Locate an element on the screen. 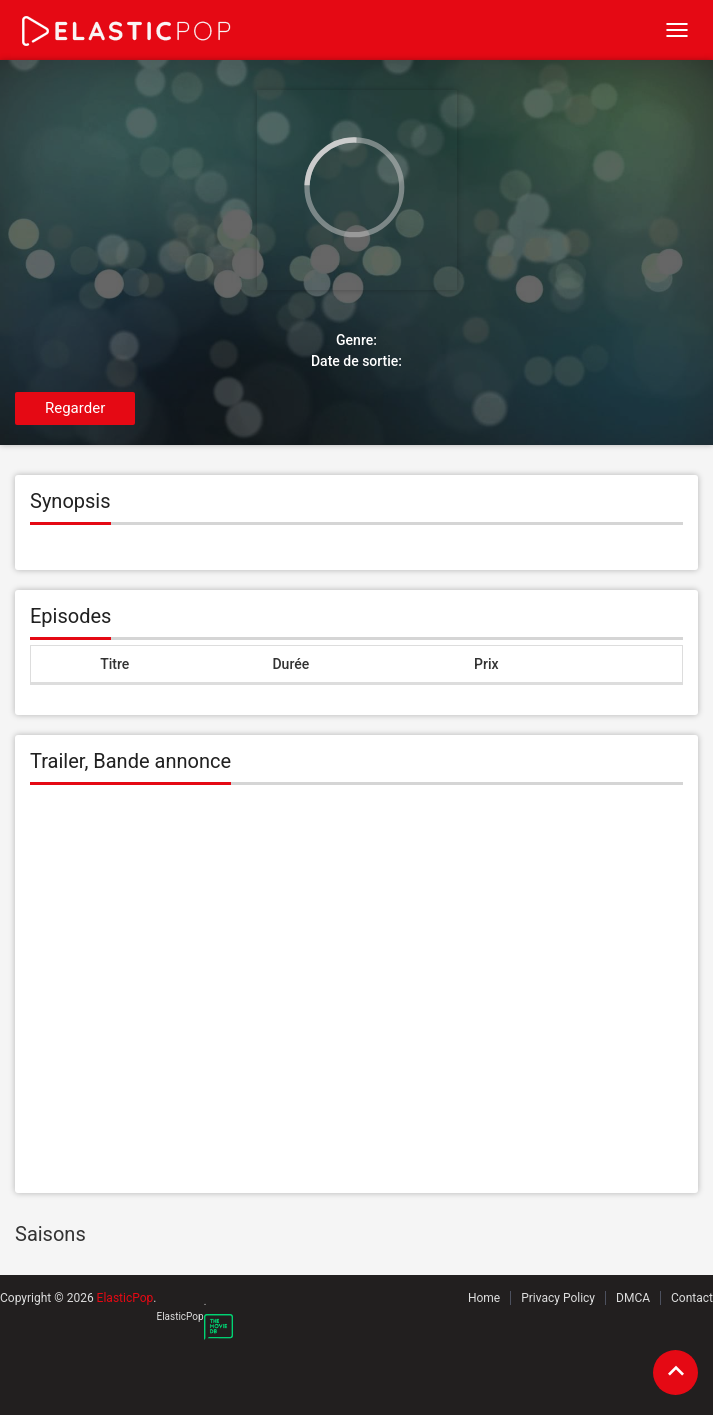  DMCA is located at coordinates (633, 1298).